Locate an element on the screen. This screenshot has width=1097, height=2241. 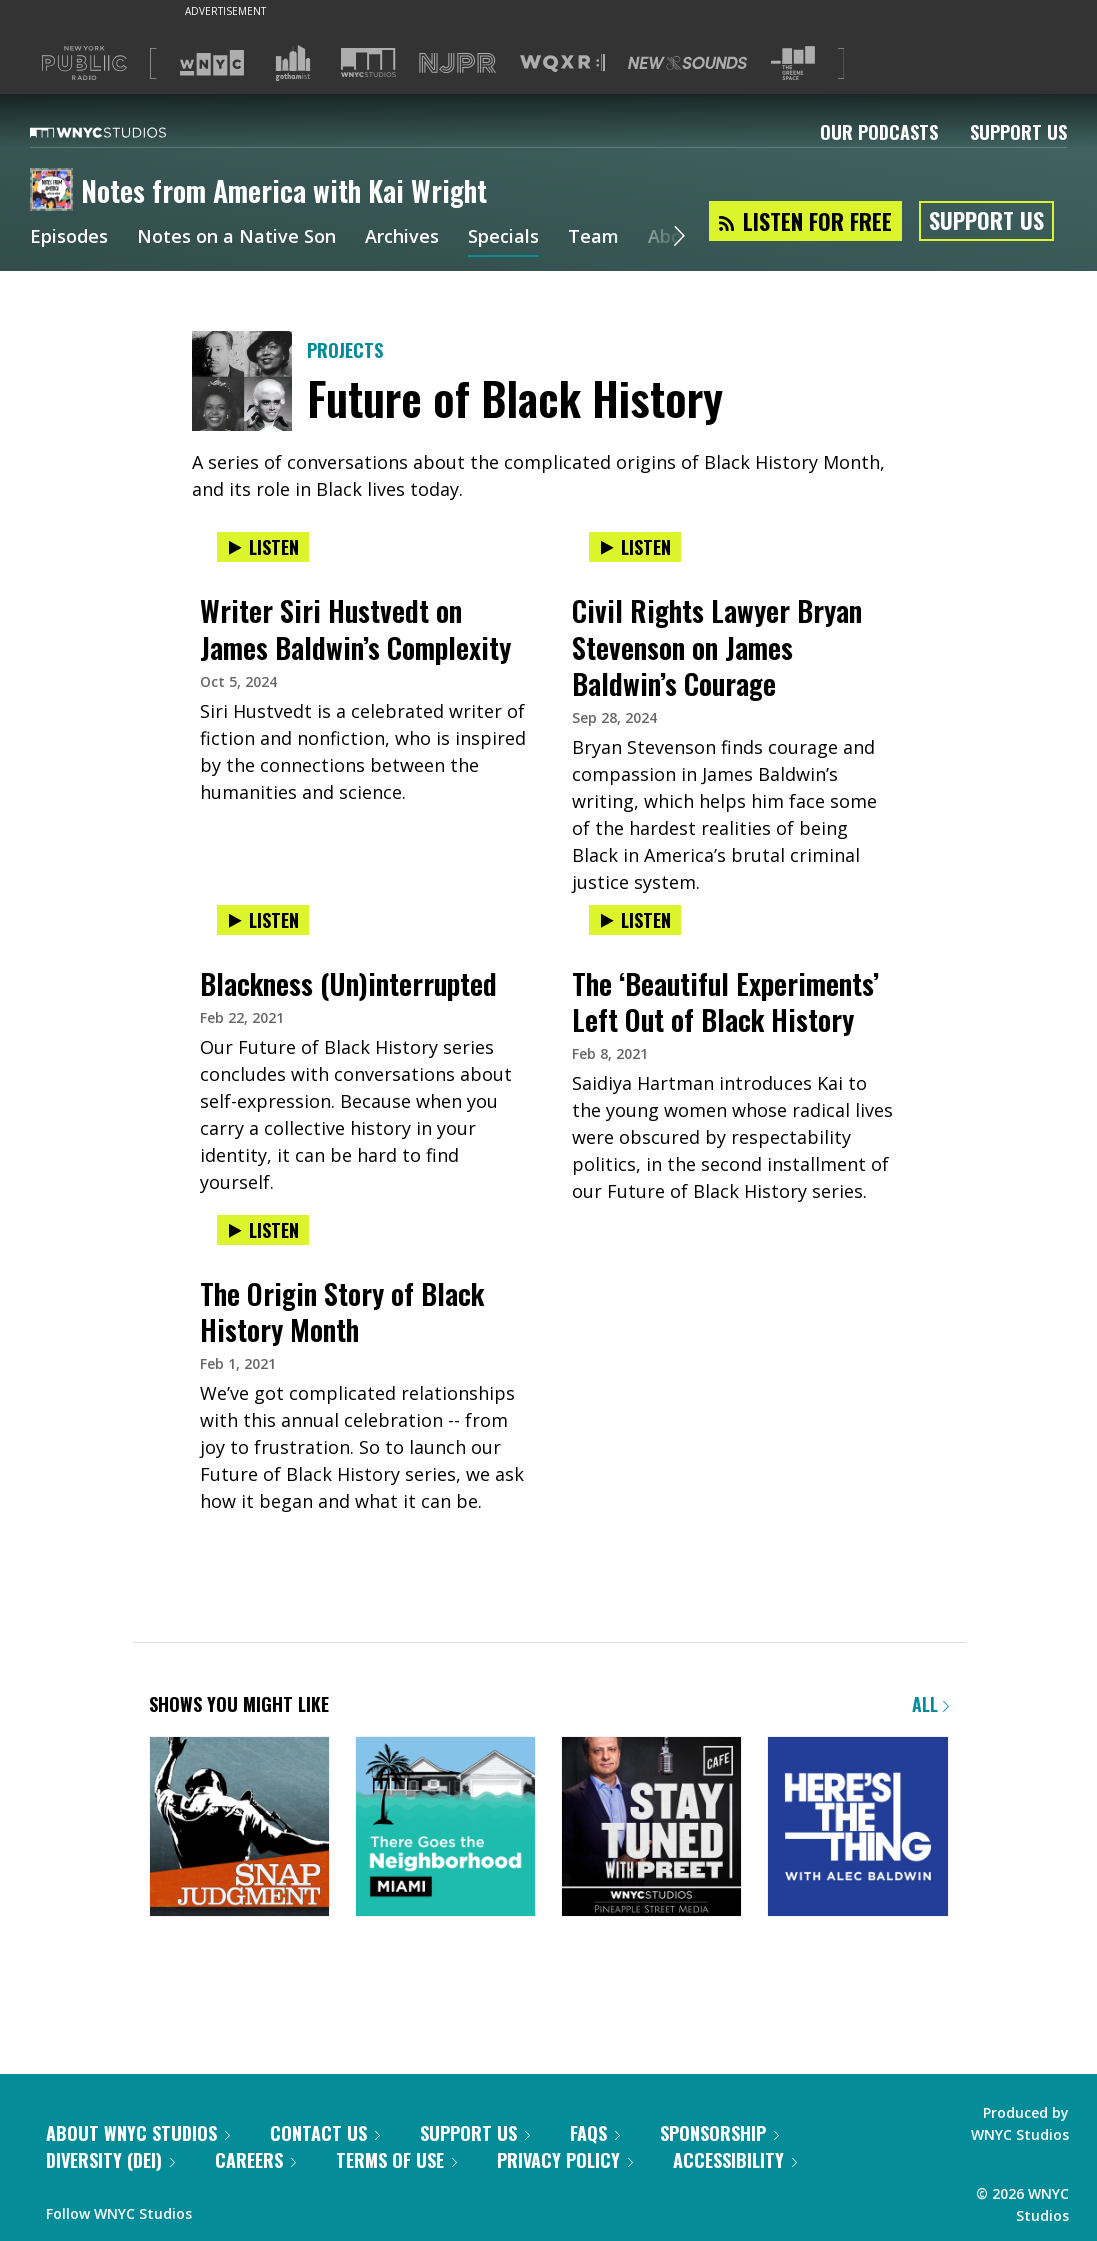
[Notes from America with Kai Wright homepage] is located at coordinates (55, 191).